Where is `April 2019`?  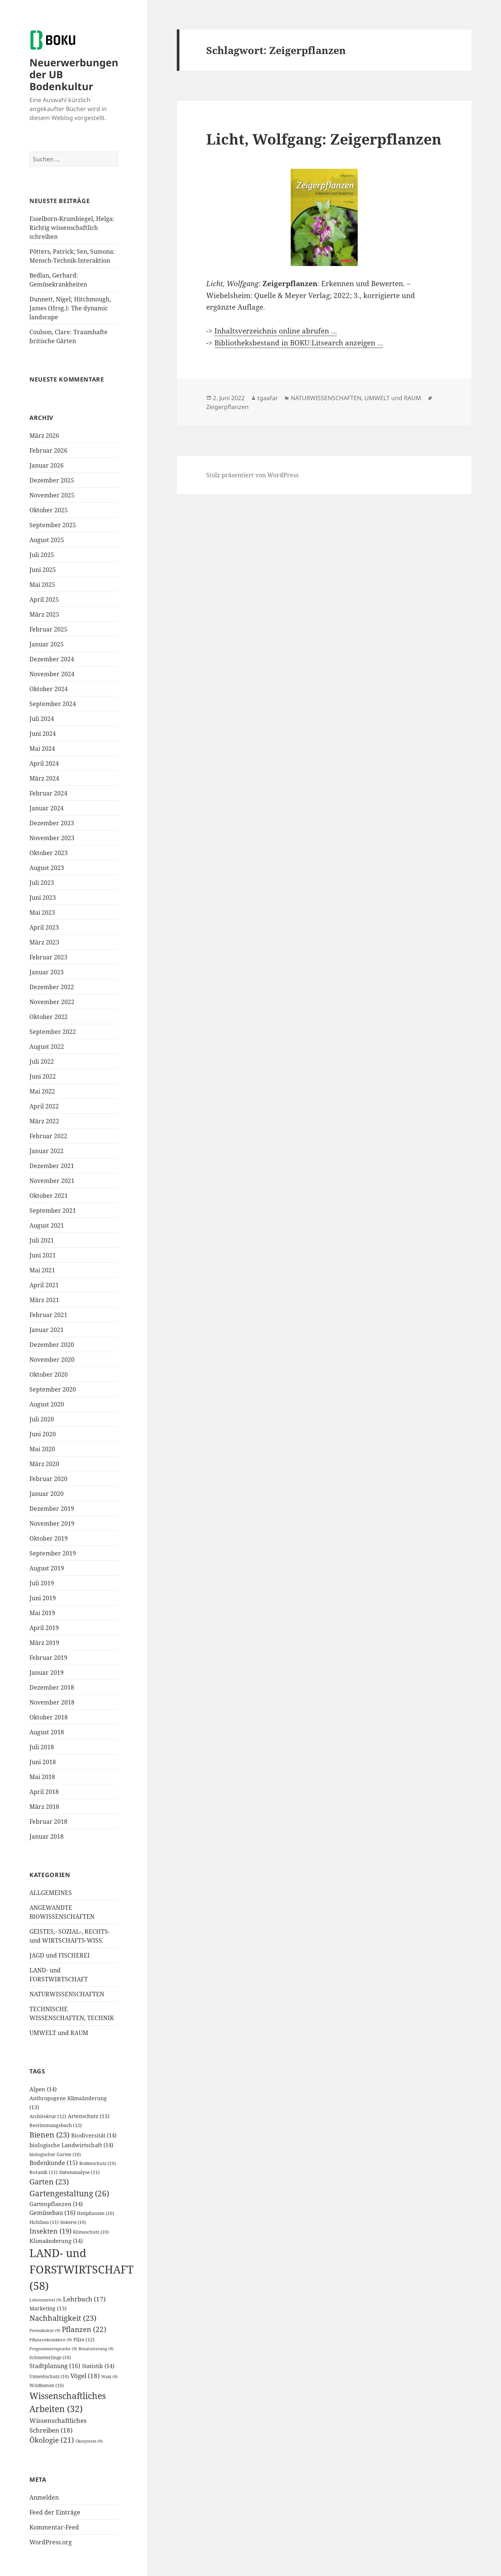
April 2019 is located at coordinates (44, 1628).